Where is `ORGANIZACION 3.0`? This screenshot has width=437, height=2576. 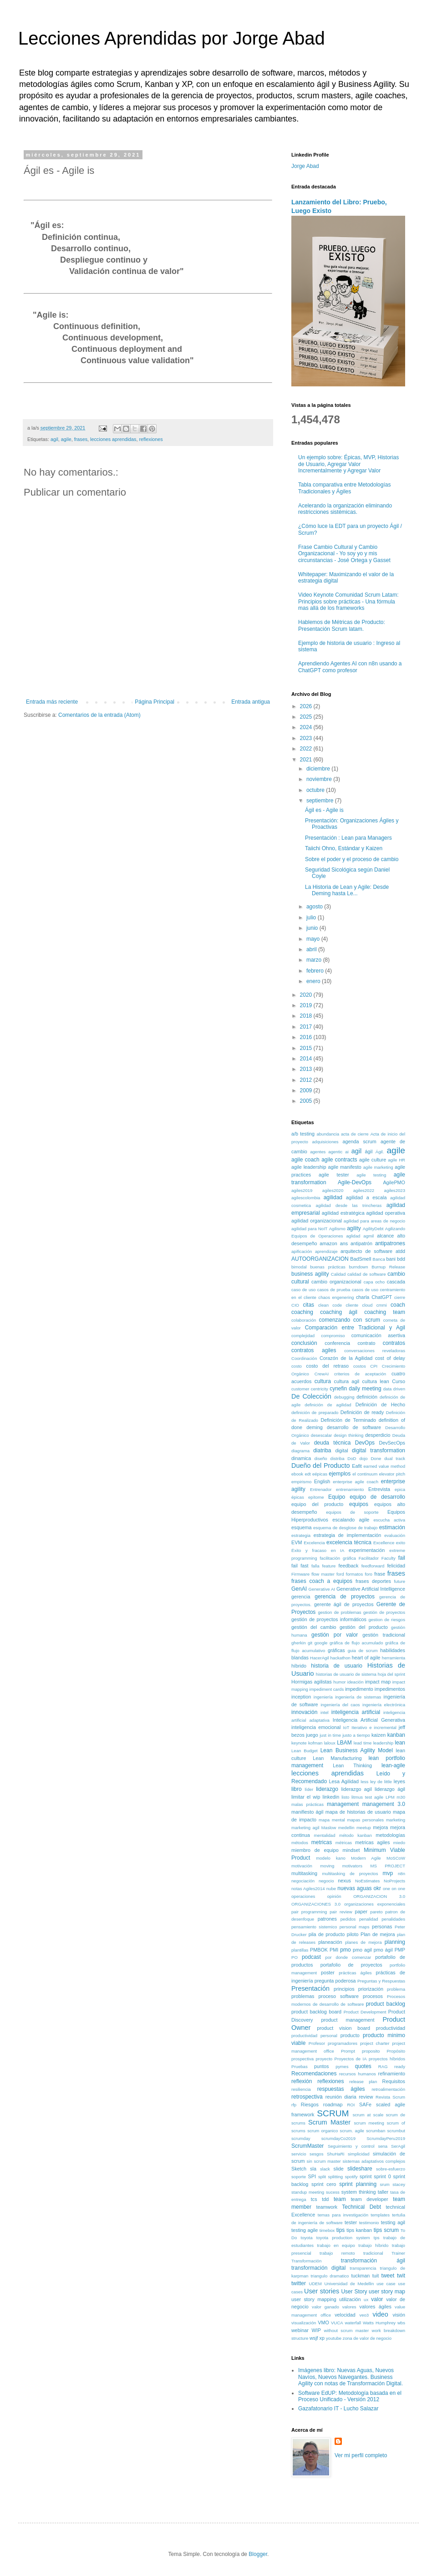
ORGANIZACION 3.0 is located at coordinates (379, 1896).